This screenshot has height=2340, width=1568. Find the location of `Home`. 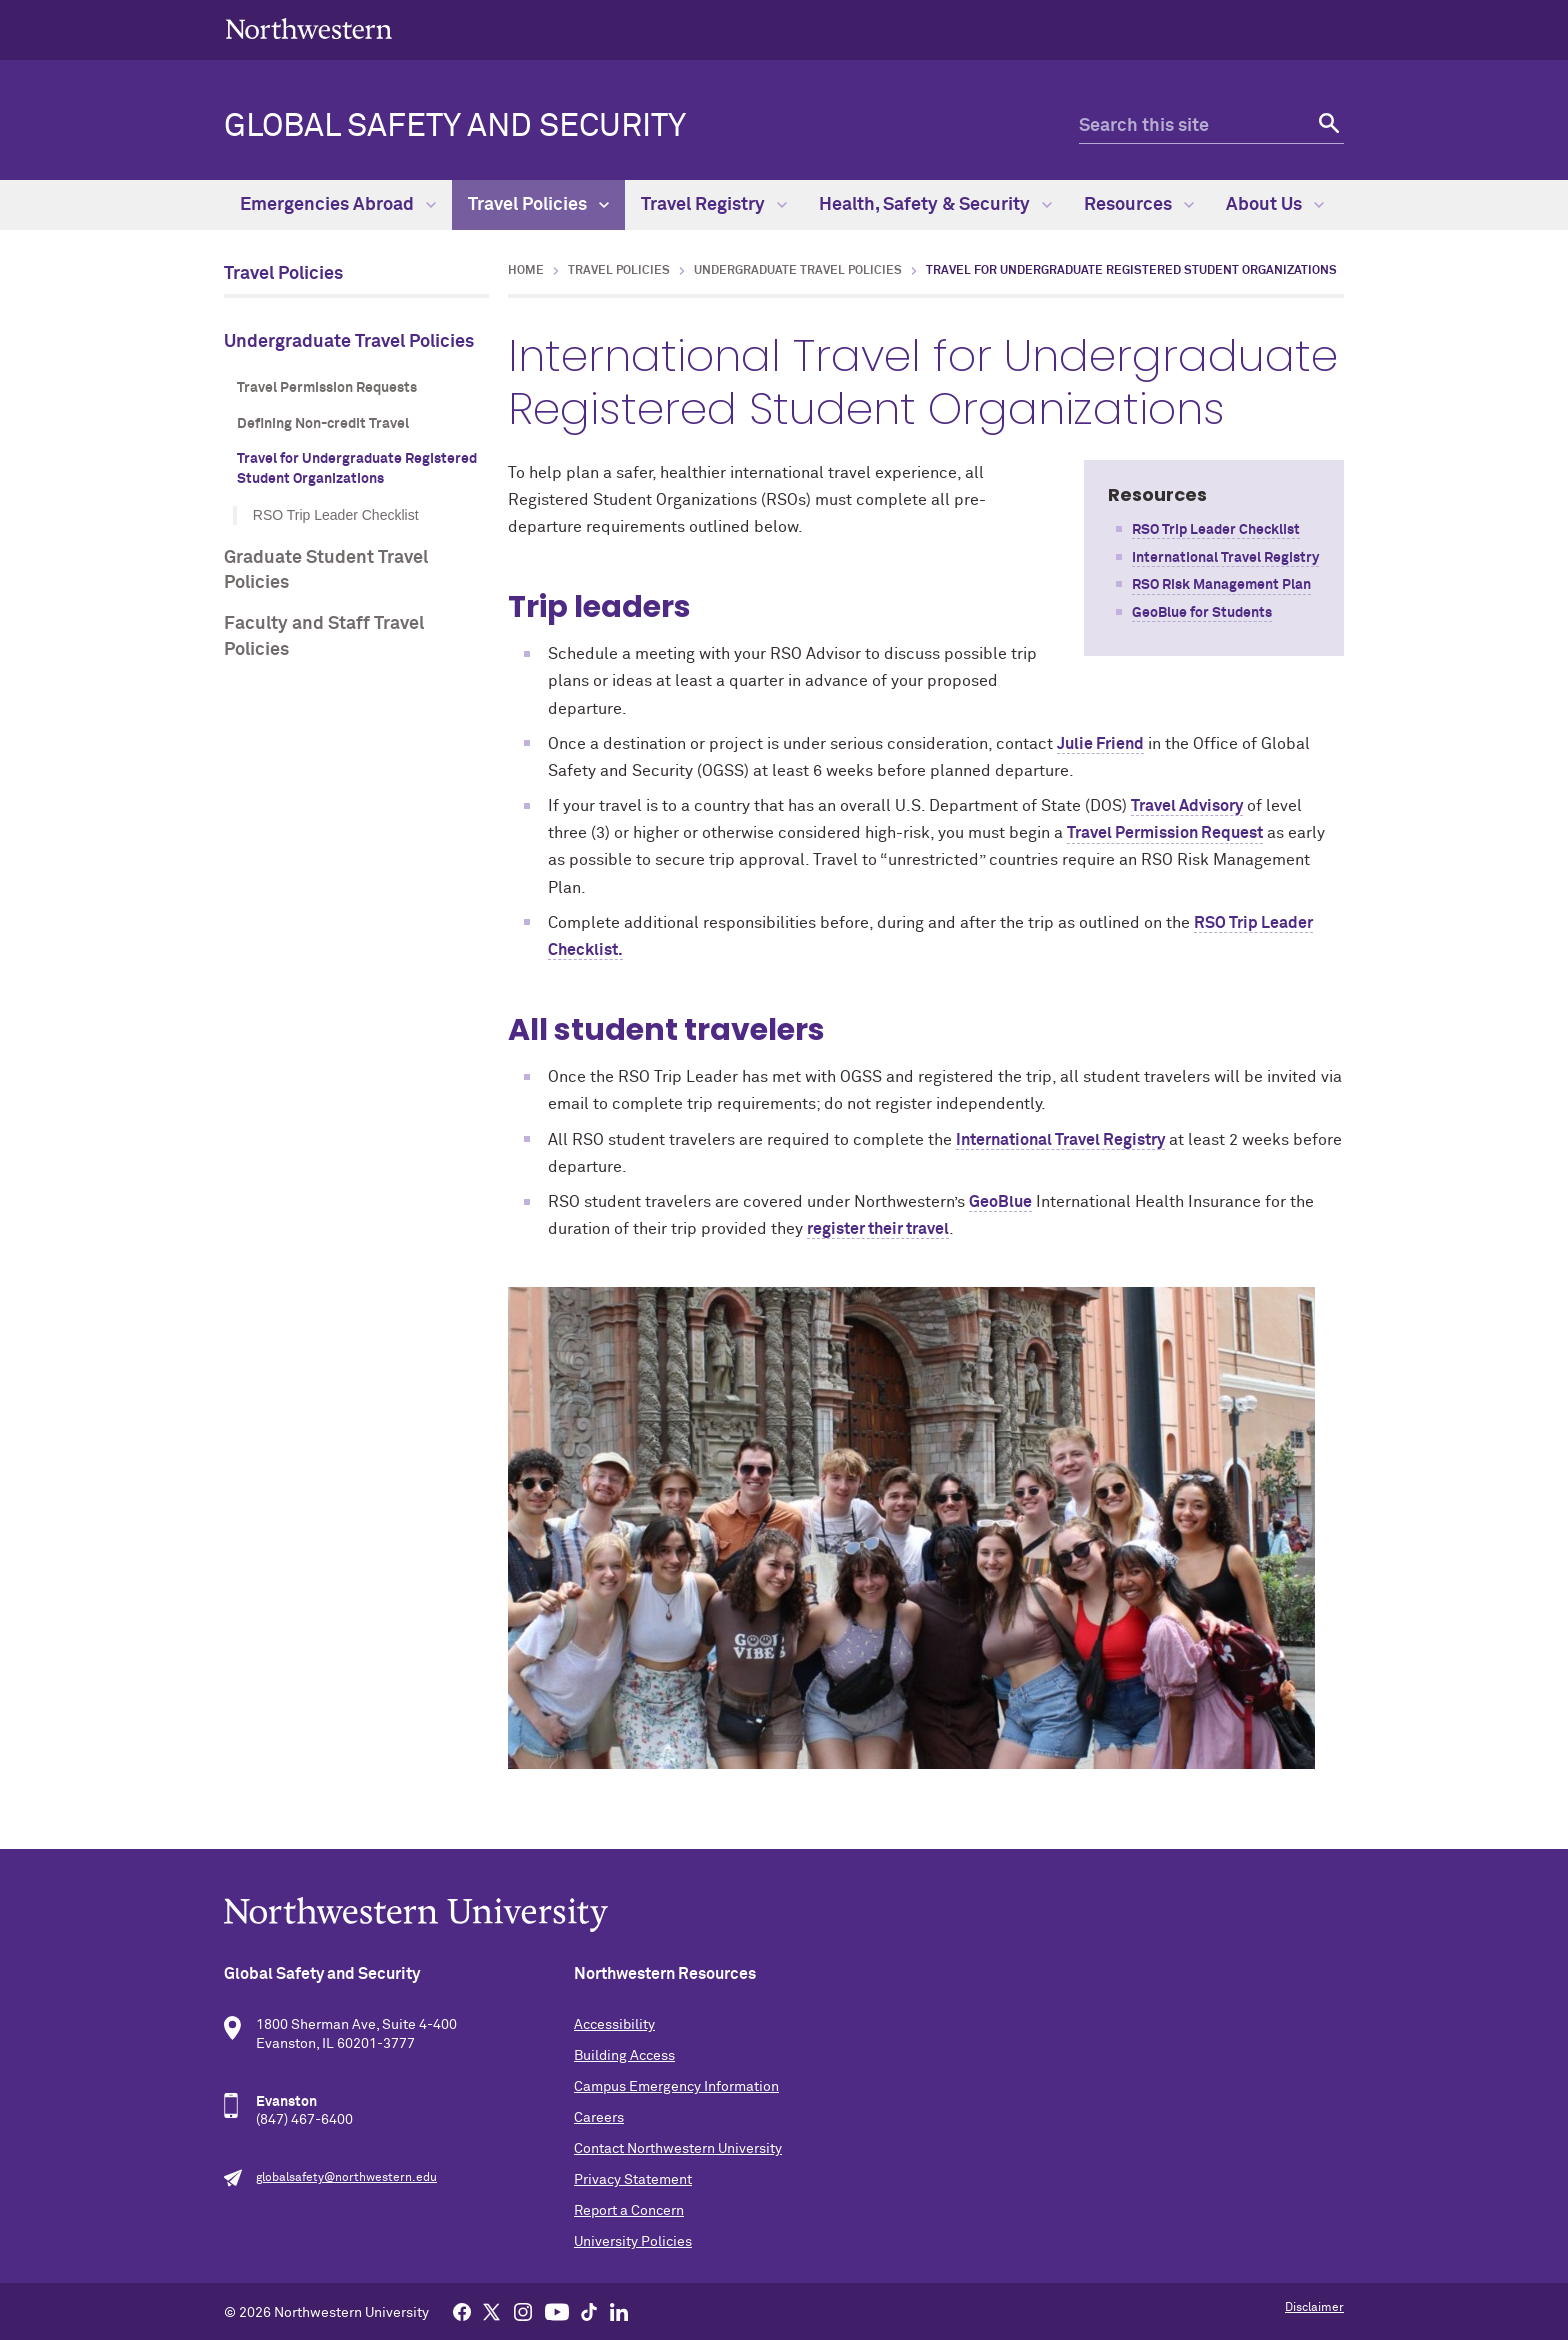

Home is located at coordinates (526, 271).